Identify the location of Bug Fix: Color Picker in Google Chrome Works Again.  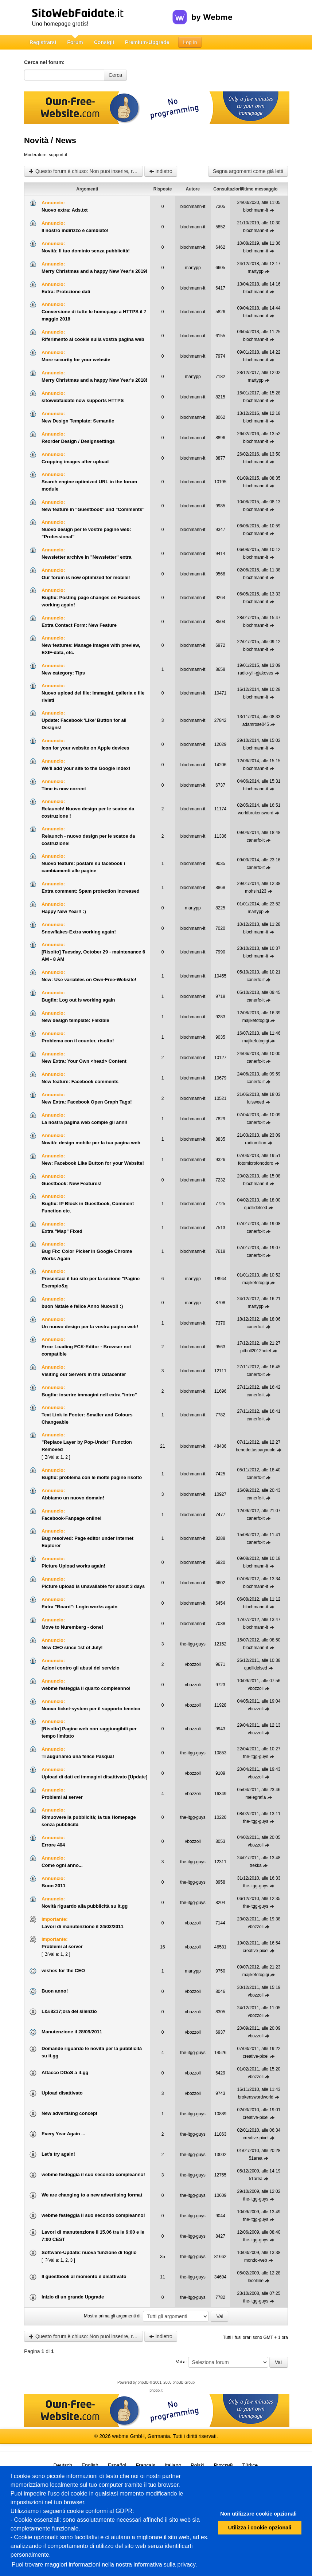
(87, 1254).